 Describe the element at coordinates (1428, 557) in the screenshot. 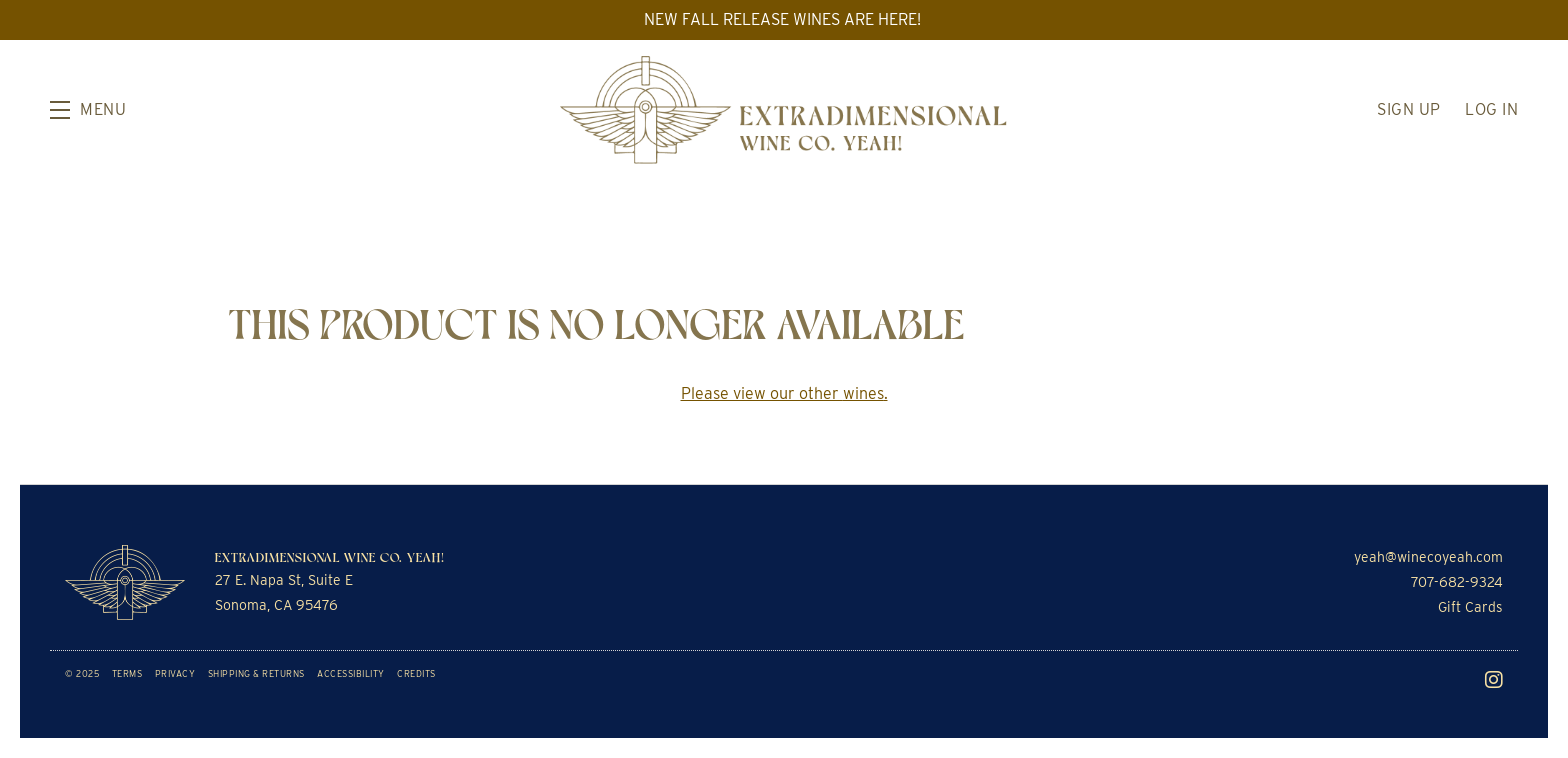

I see `yeah@winecoyeah.com` at that location.